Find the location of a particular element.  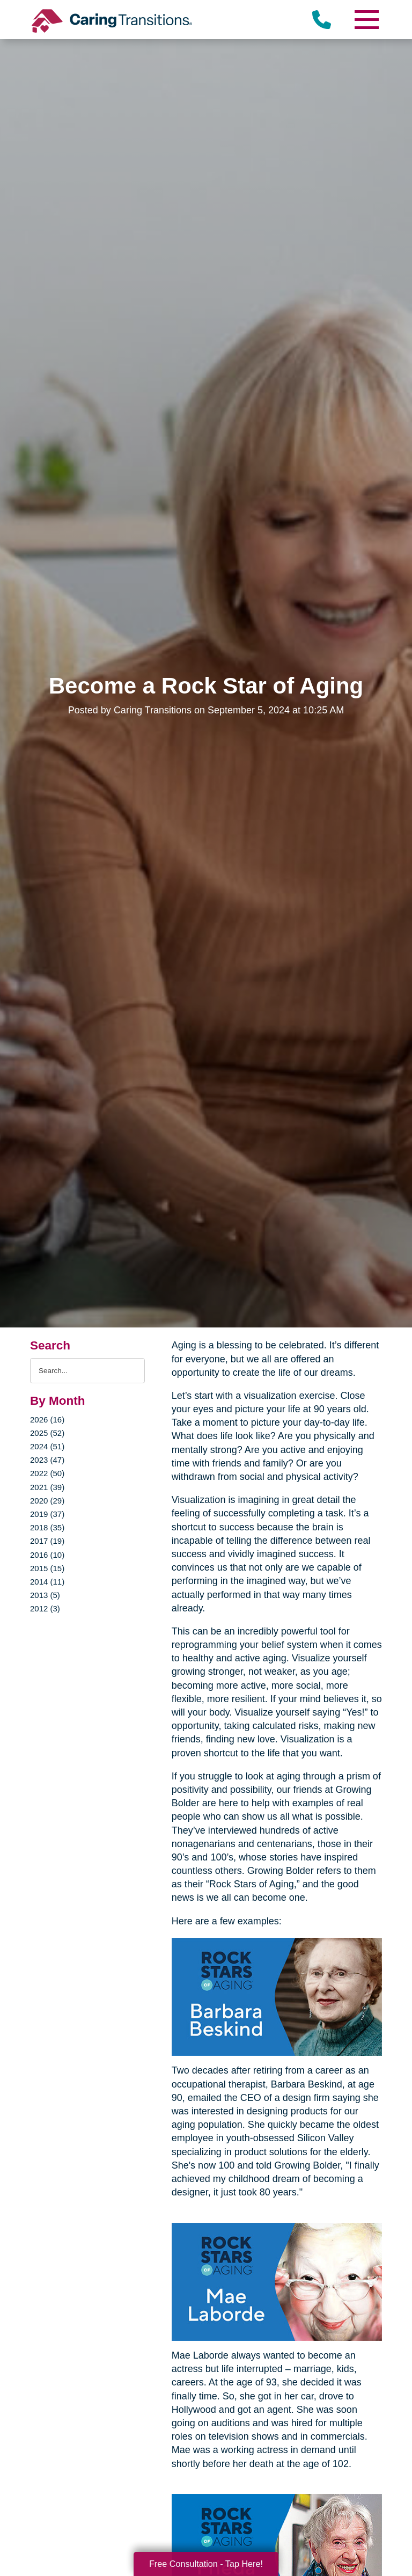

2026 (16) is located at coordinates (47, 1419).